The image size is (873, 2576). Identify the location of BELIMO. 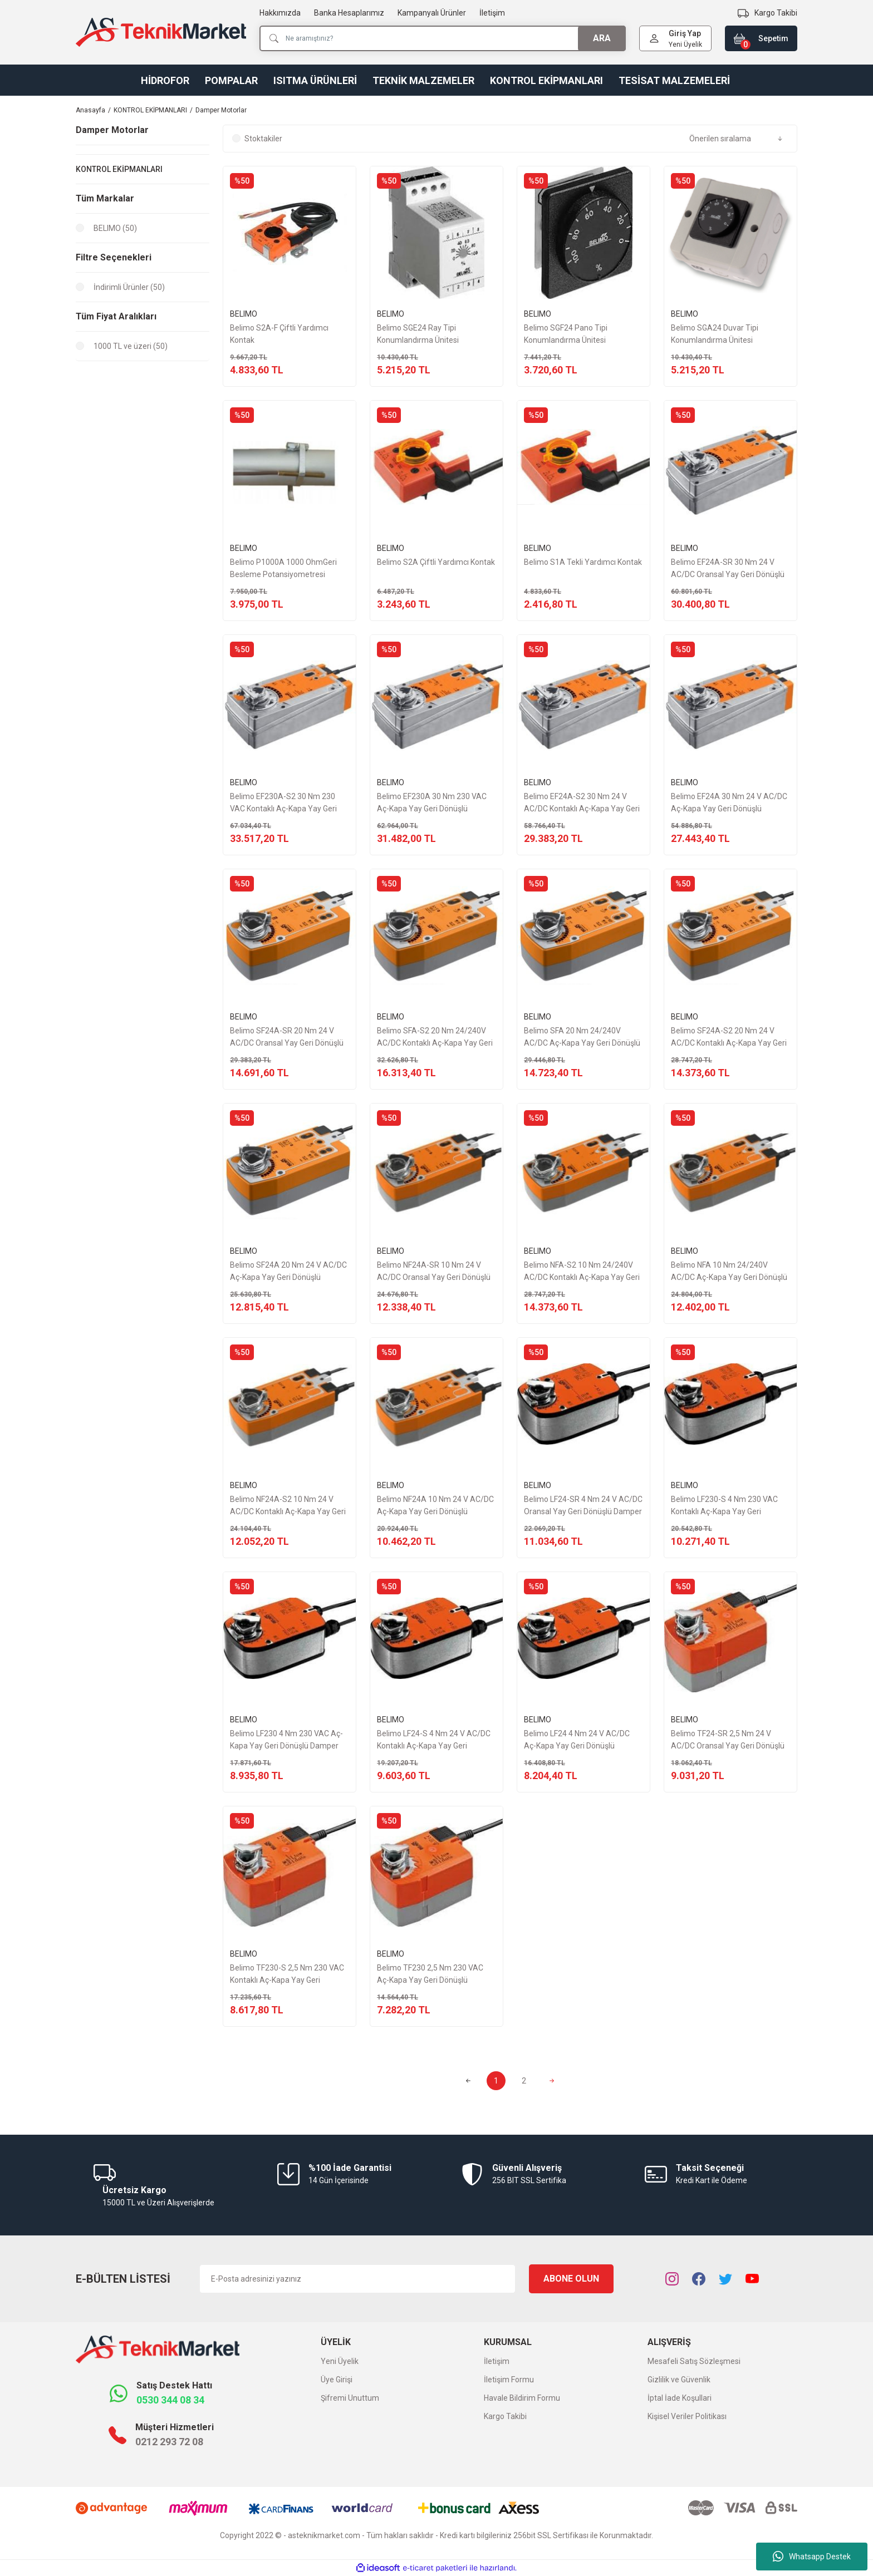
(243, 313).